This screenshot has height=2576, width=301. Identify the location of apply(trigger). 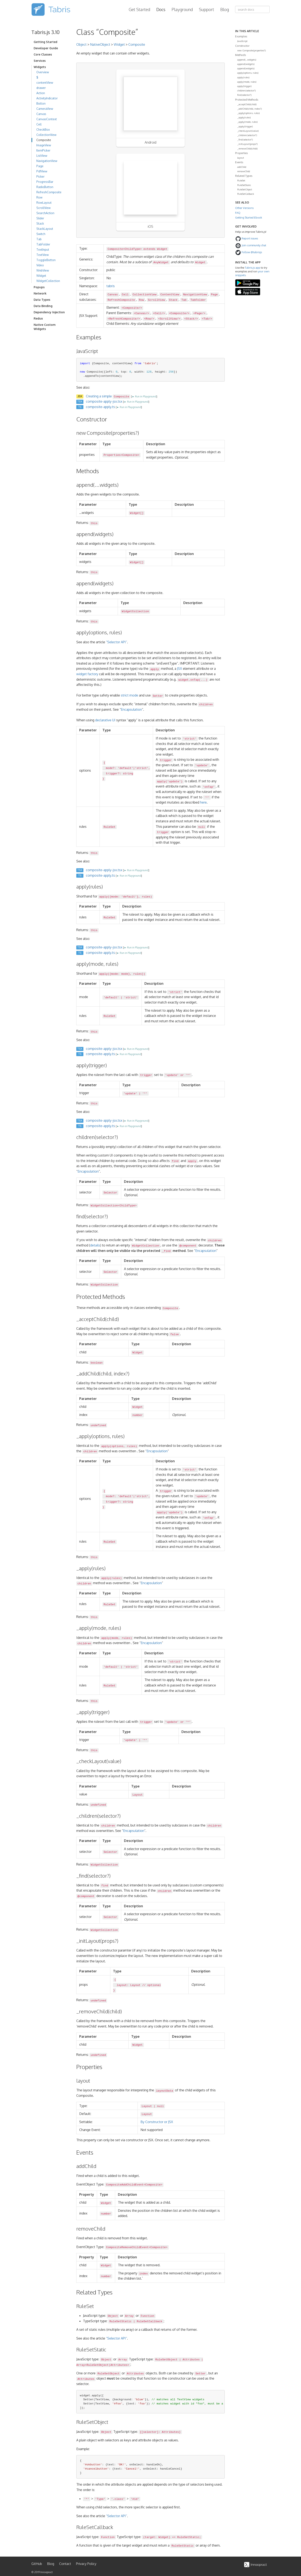
(244, 86).